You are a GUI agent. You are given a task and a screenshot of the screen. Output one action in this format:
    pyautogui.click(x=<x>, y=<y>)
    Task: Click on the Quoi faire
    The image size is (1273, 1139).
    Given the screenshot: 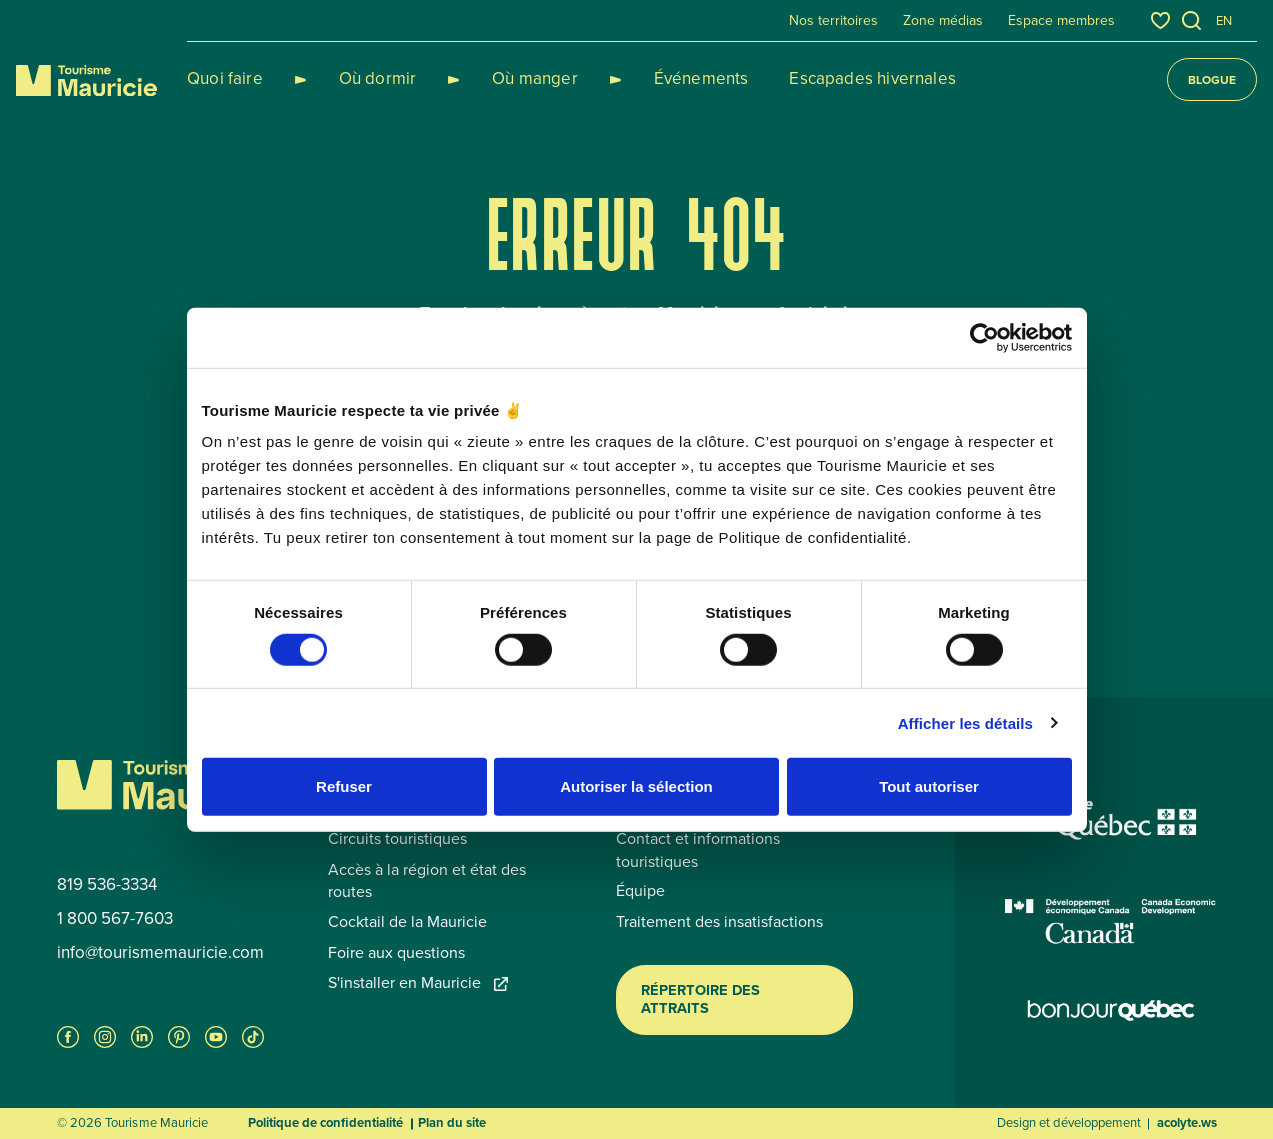 What is the action you would take?
    pyautogui.click(x=225, y=78)
    